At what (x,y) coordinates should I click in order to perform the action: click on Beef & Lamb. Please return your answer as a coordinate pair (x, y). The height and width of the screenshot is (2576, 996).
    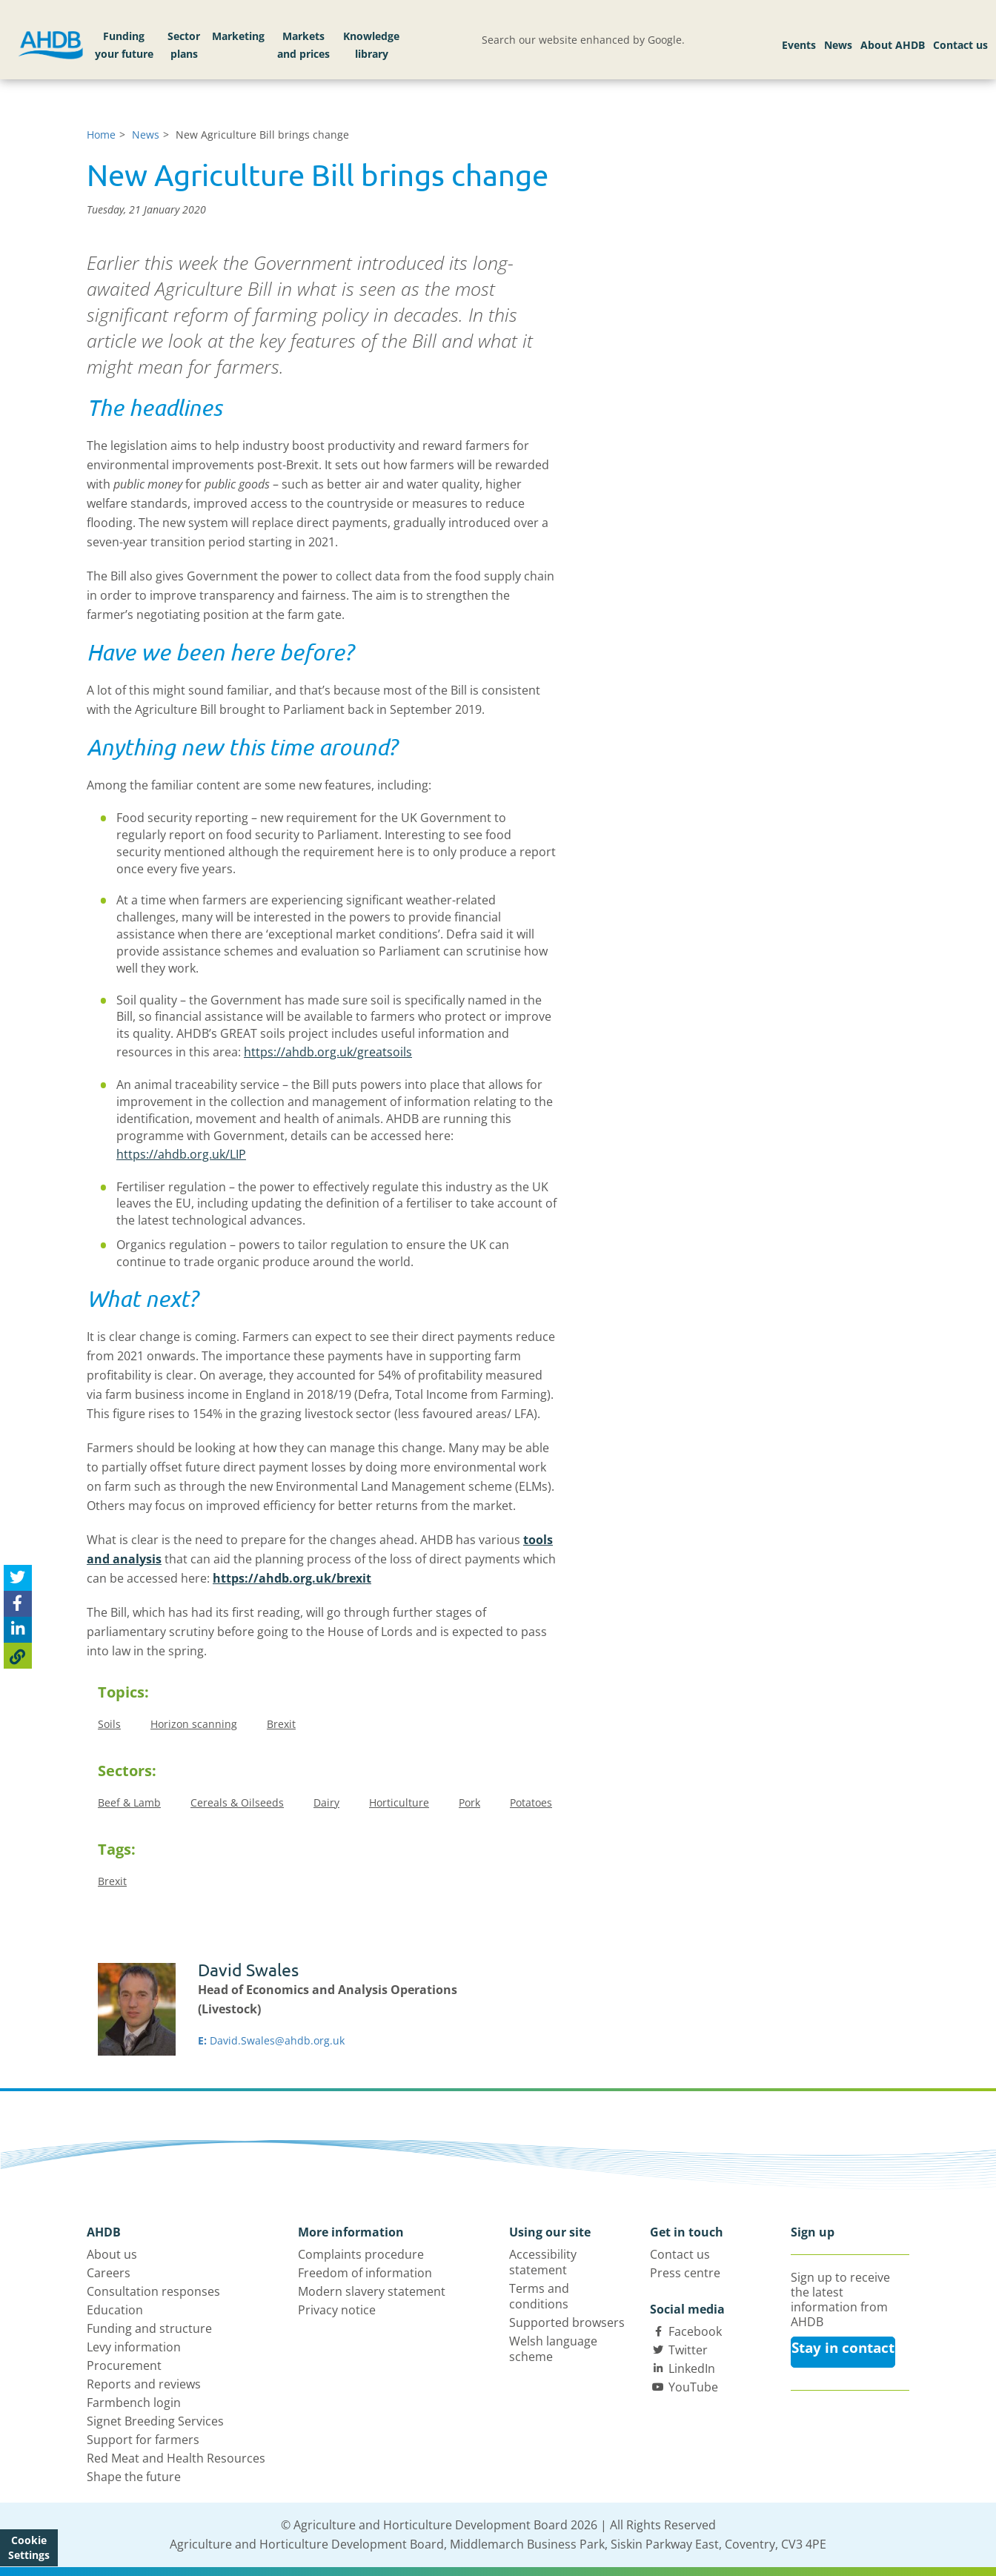
    Looking at the image, I should click on (129, 1802).